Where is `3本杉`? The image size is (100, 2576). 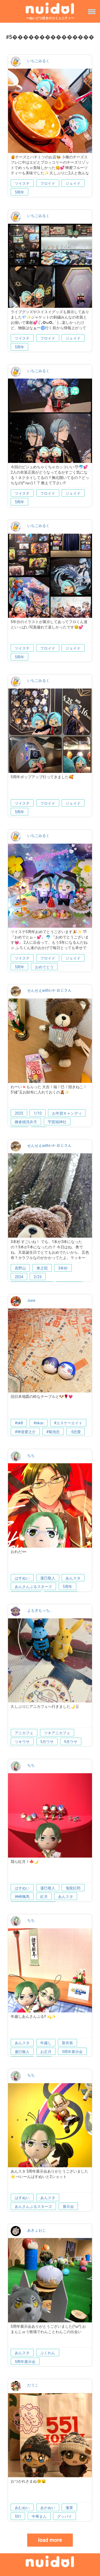 3本杉 is located at coordinates (63, 1268).